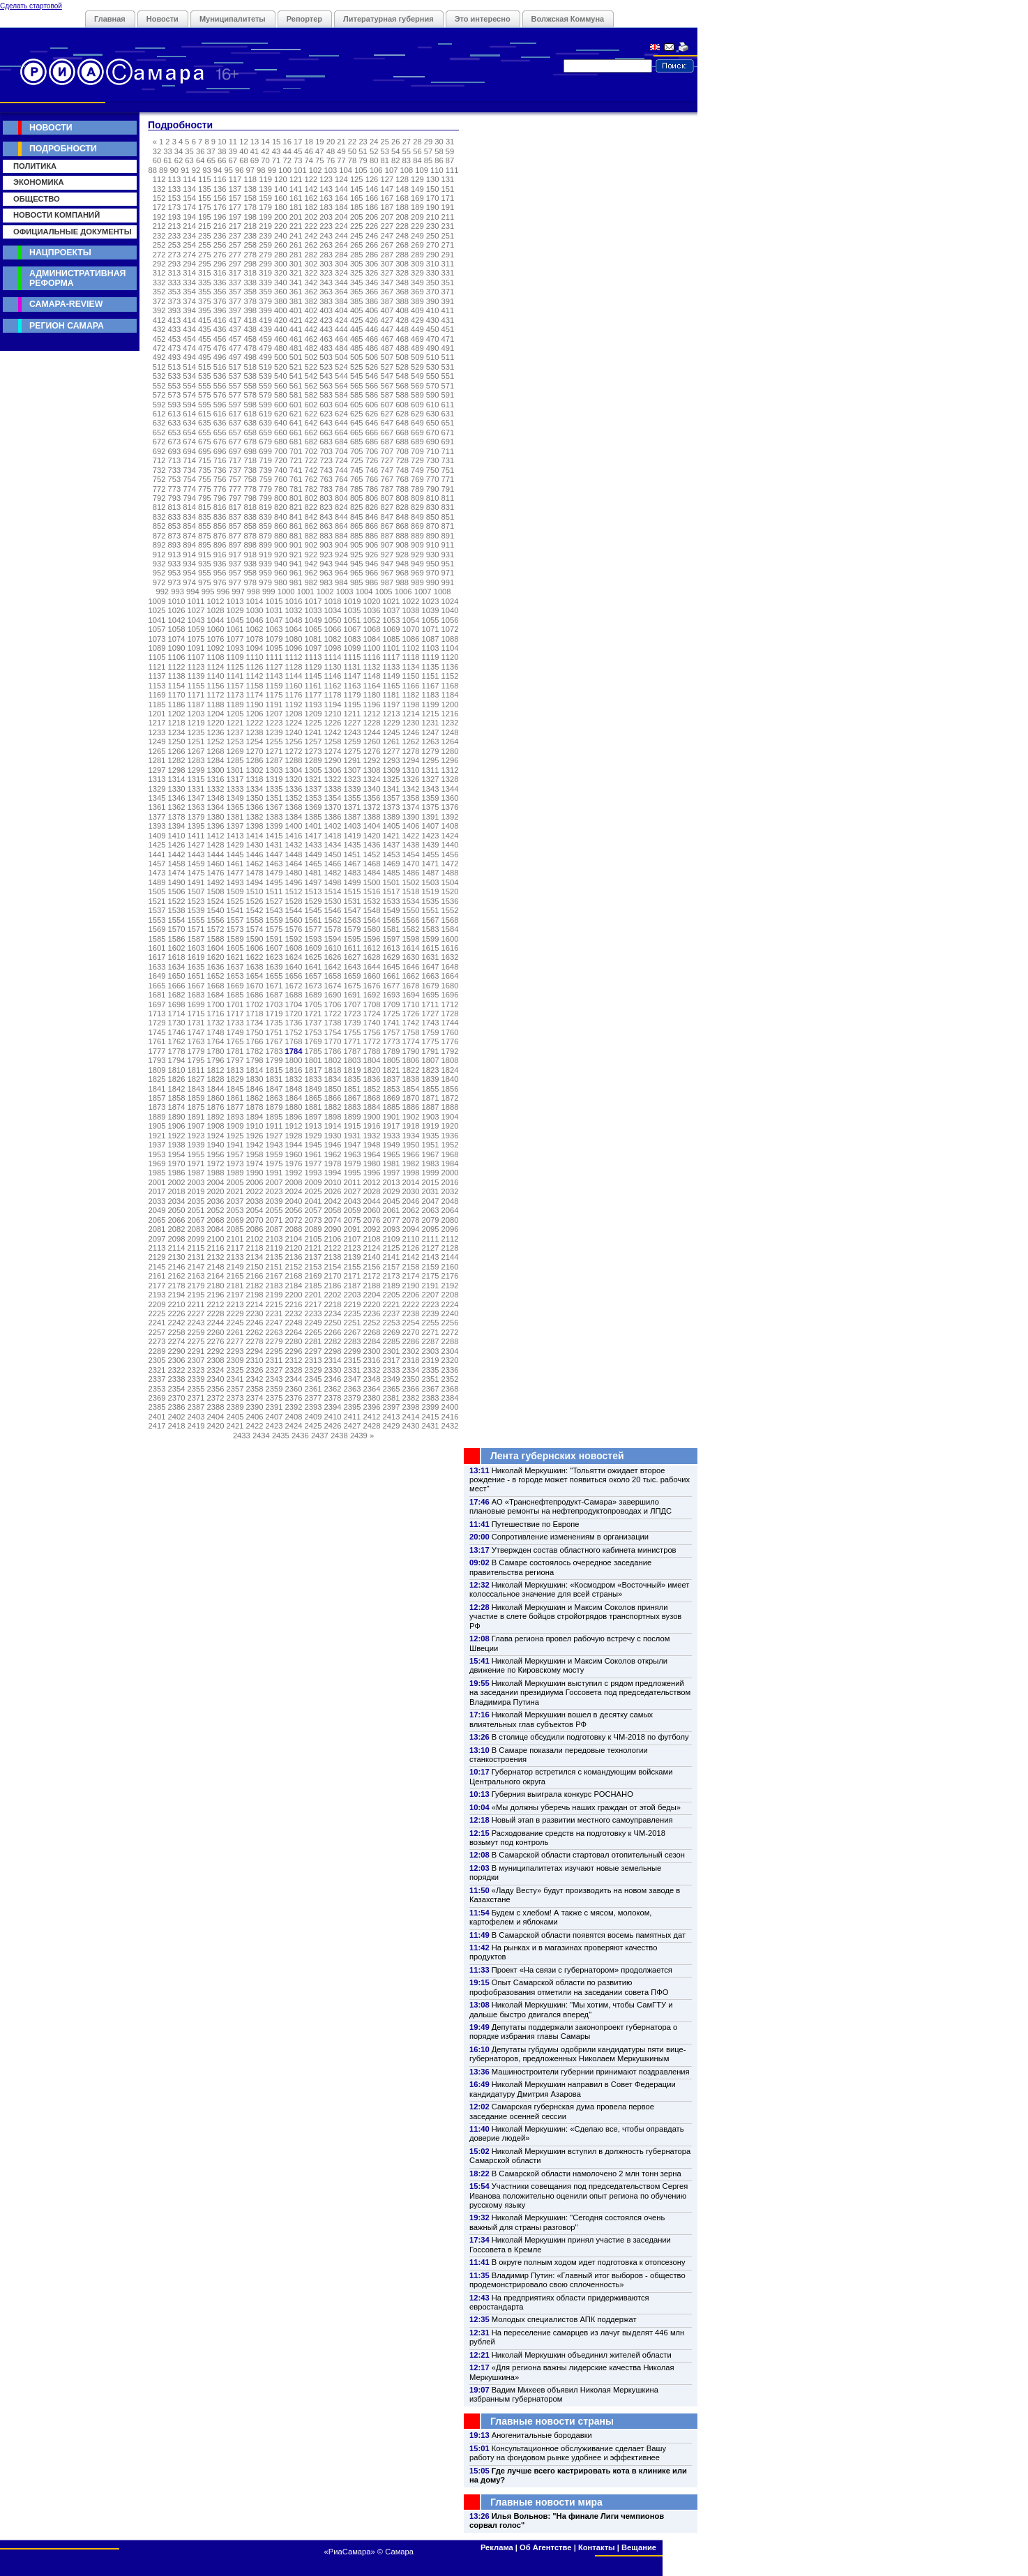 The height and width of the screenshot is (2576, 1028). I want to click on 1433, so click(313, 845).